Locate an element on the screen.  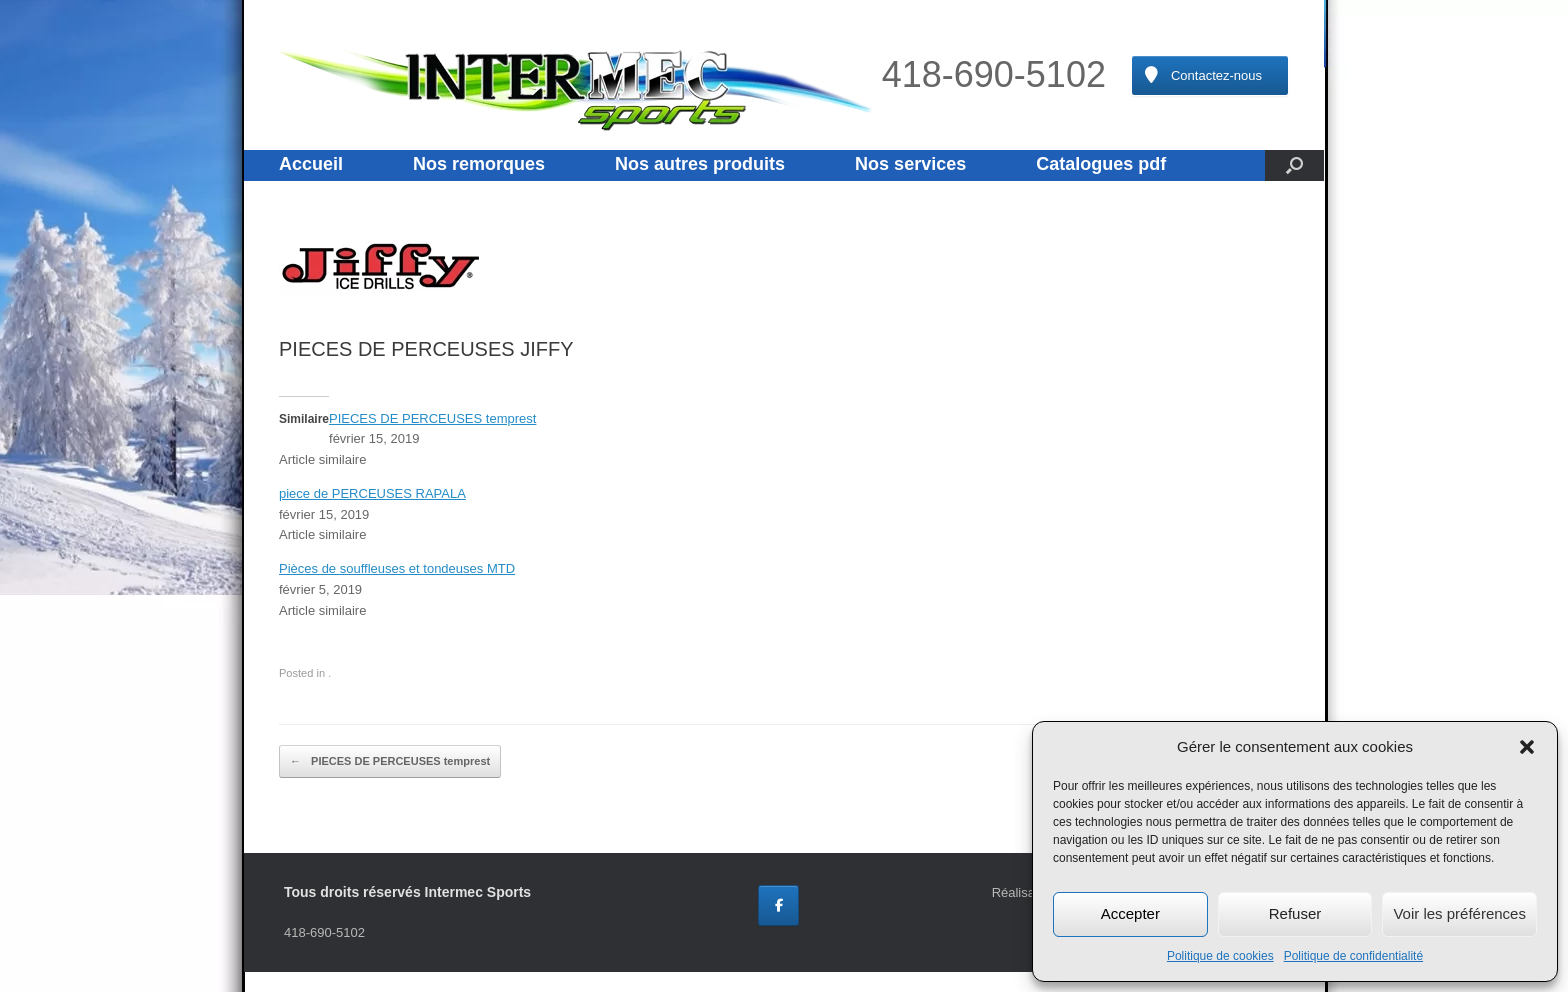
Politique de cookies is located at coordinates (1220, 956).